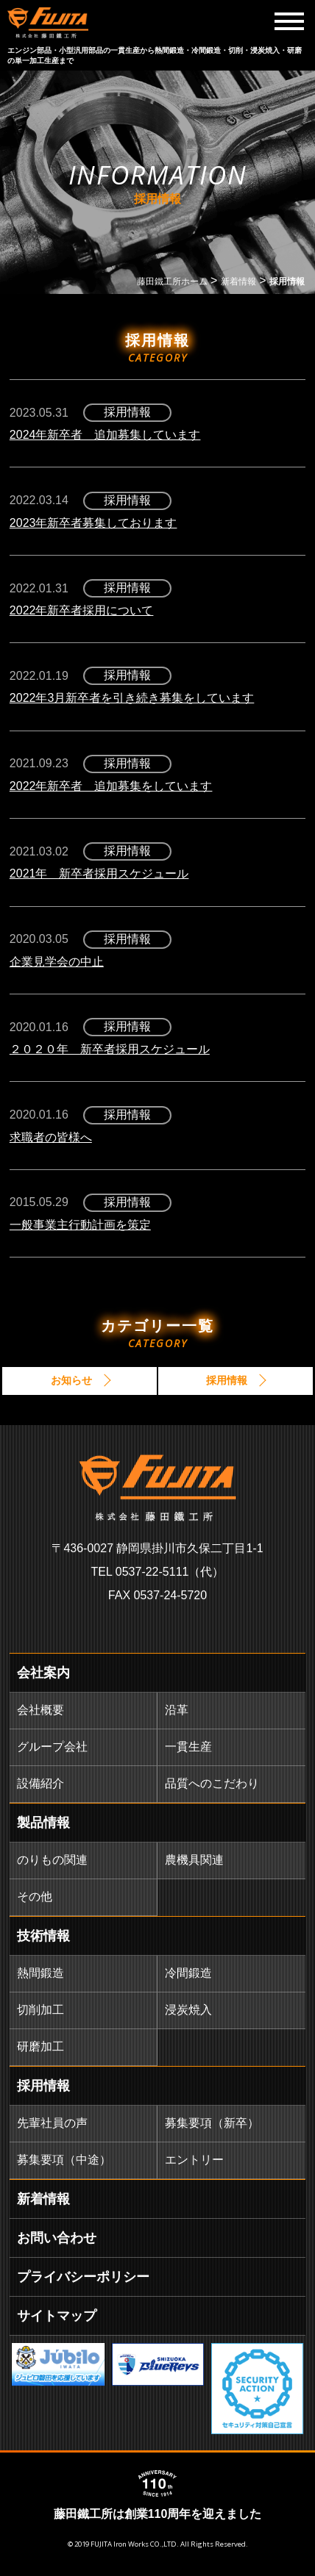 The image size is (315, 2576). What do you see at coordinates (52, 2123) in the screenshot?
I see `先輩社員の声` at bounding box center [52, 2123].